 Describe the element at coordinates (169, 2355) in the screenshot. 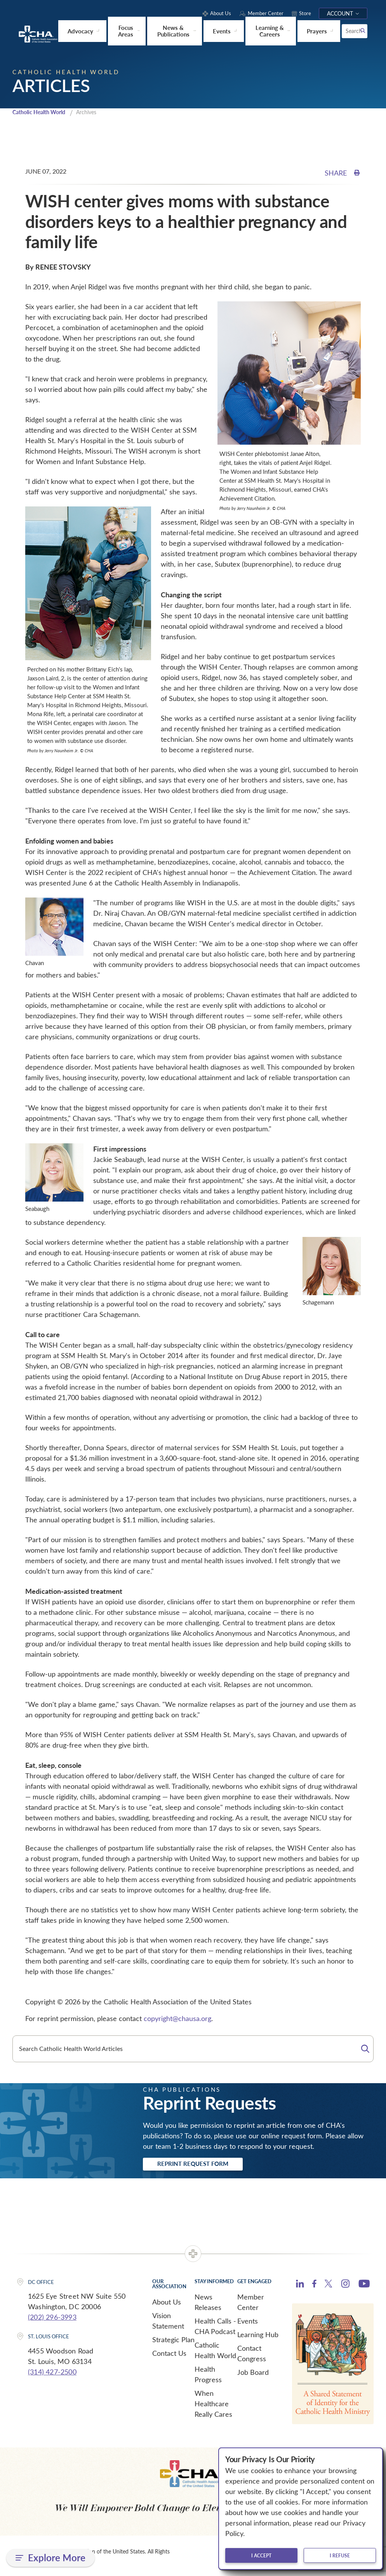

I see `Contact Us` at that location.